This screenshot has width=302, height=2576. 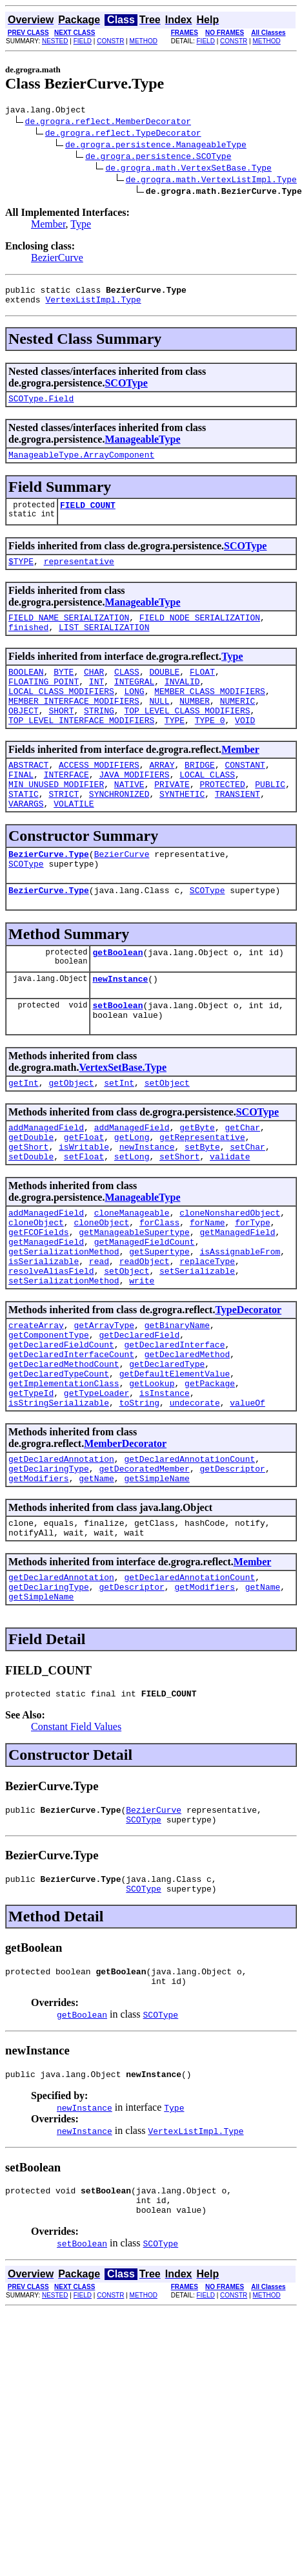 I want to click on BezierCurve, so click(x=57, y=259).